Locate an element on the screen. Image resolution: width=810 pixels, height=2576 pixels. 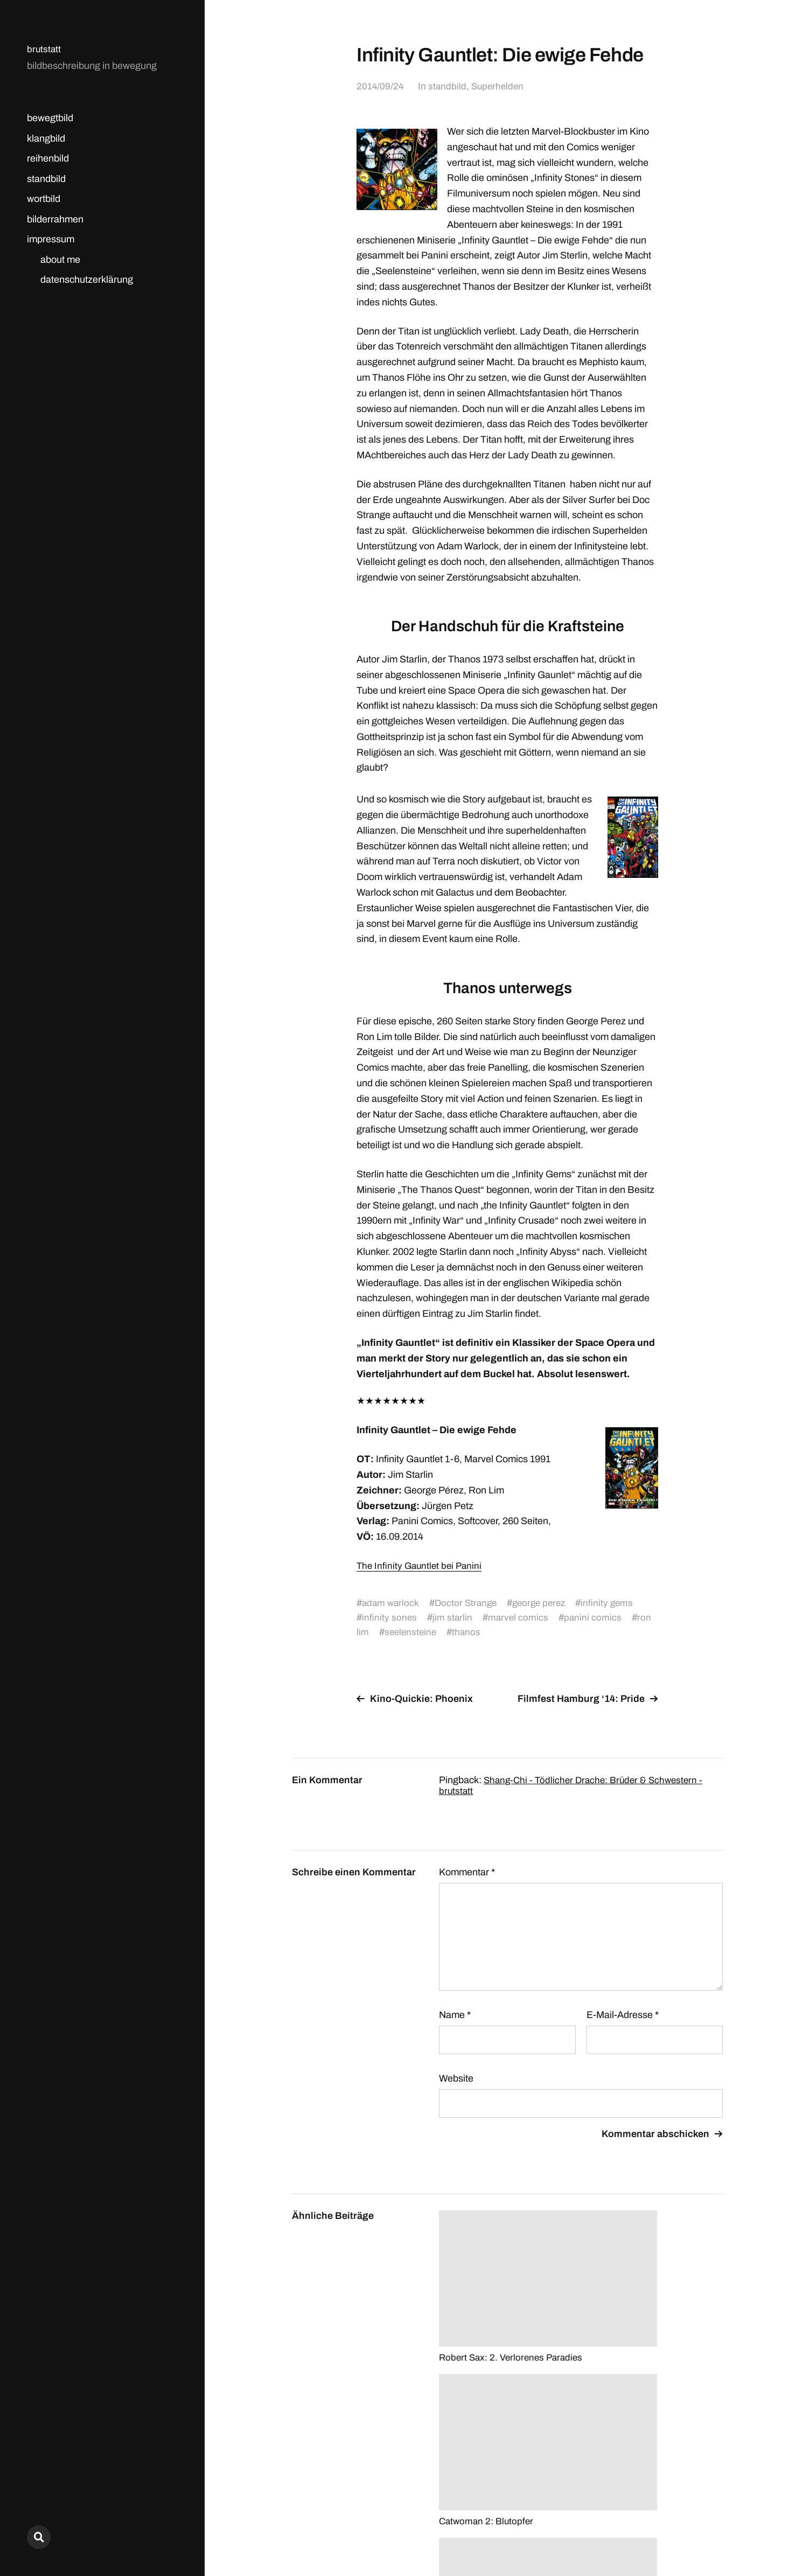
panini comics is located at coordinates (595, 1617).